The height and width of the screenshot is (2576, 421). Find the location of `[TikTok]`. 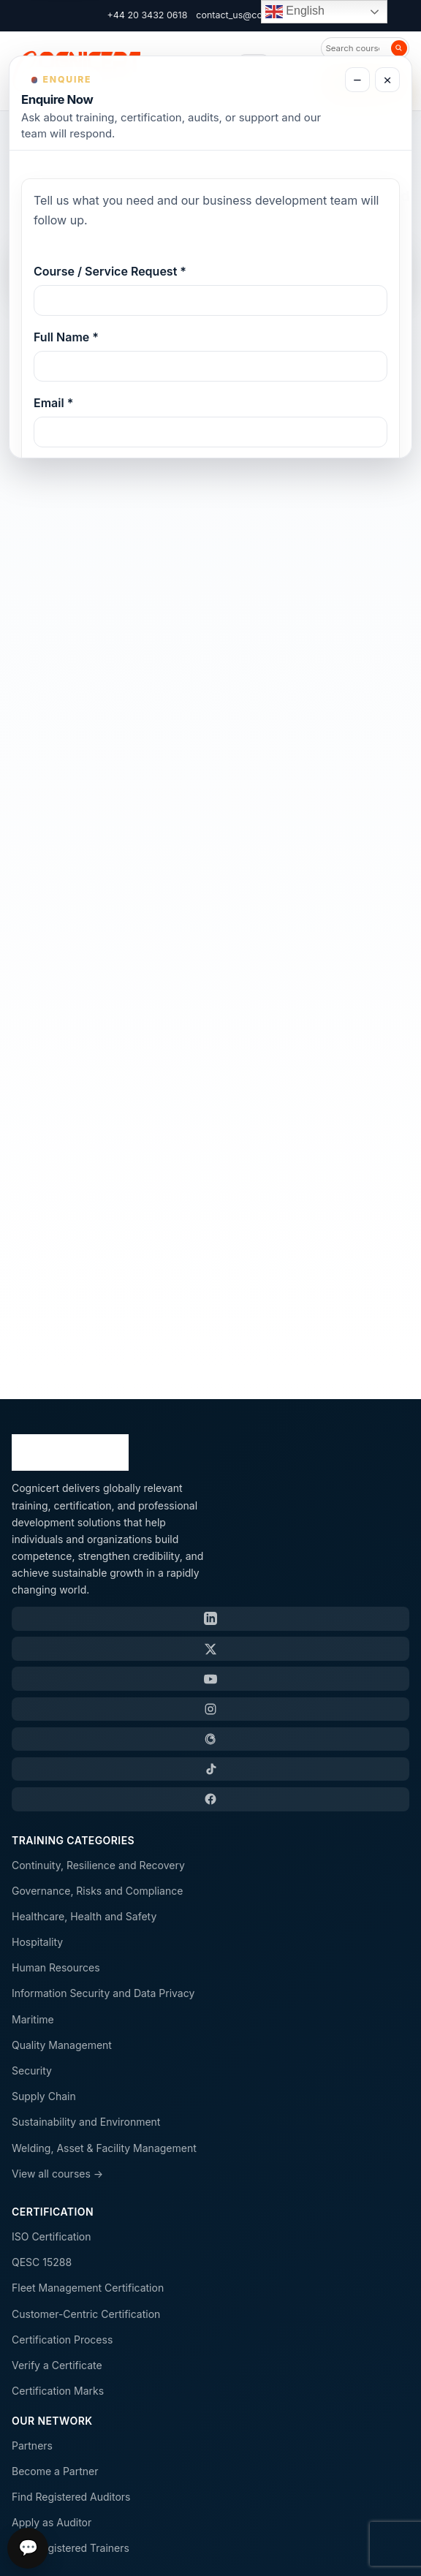

[TikTok] is located at coordinates (210, 1769).